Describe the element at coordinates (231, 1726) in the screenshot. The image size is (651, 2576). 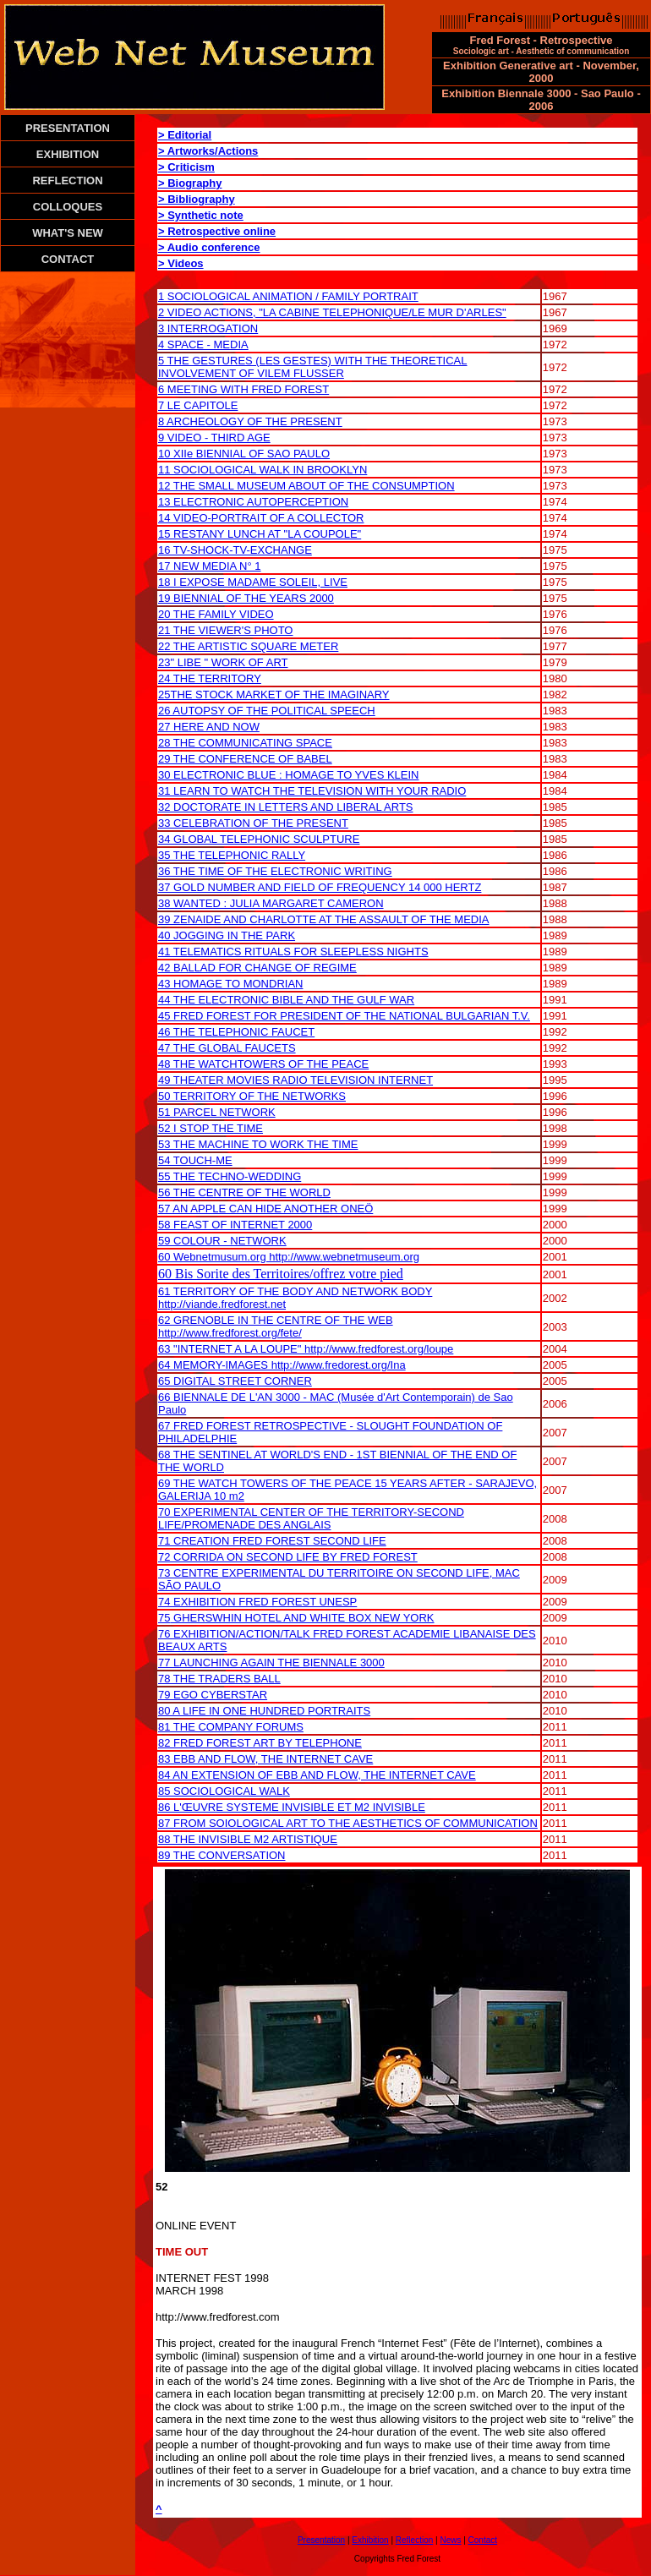
I see `81 THE COMPANY FORUMS` at that location.